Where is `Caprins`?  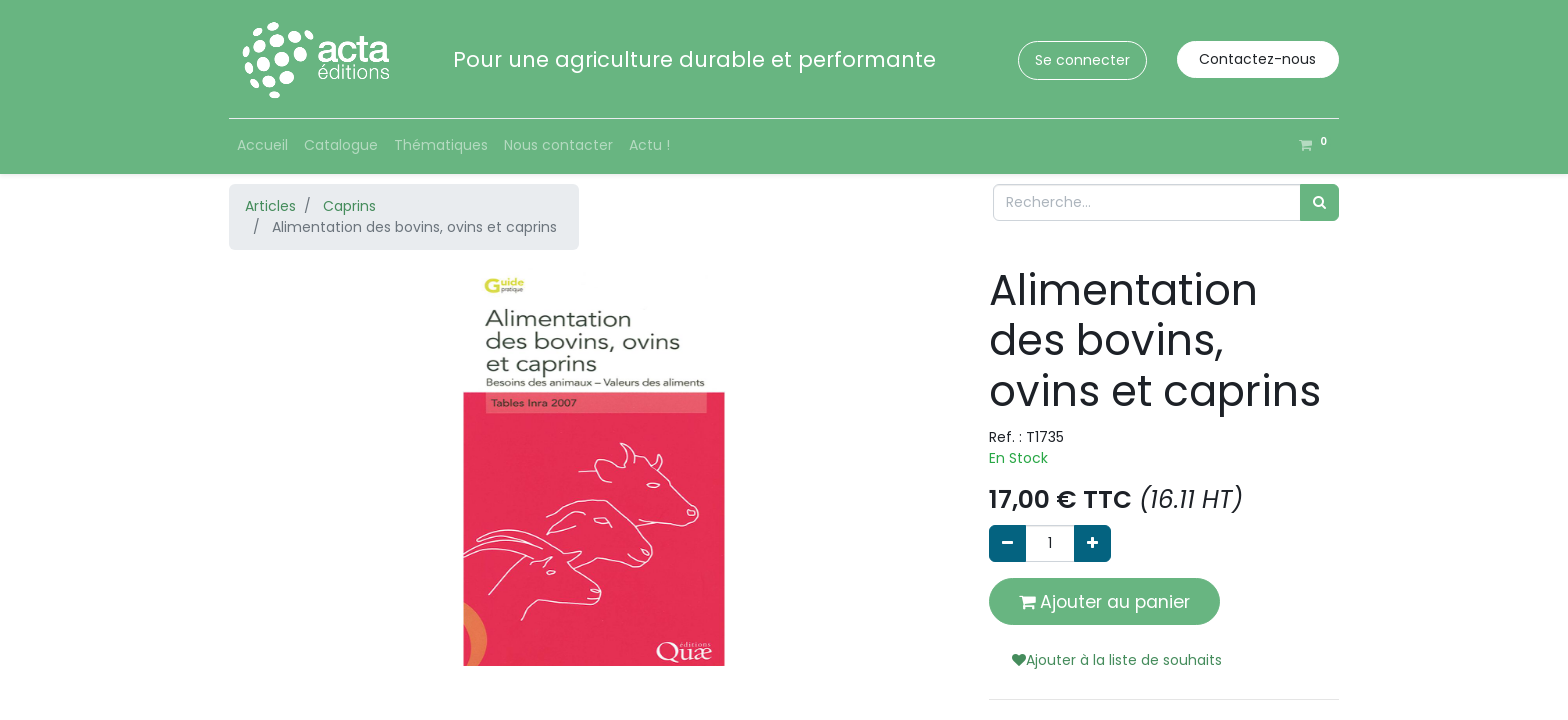 Caprins is located at coordinates (349, 206).